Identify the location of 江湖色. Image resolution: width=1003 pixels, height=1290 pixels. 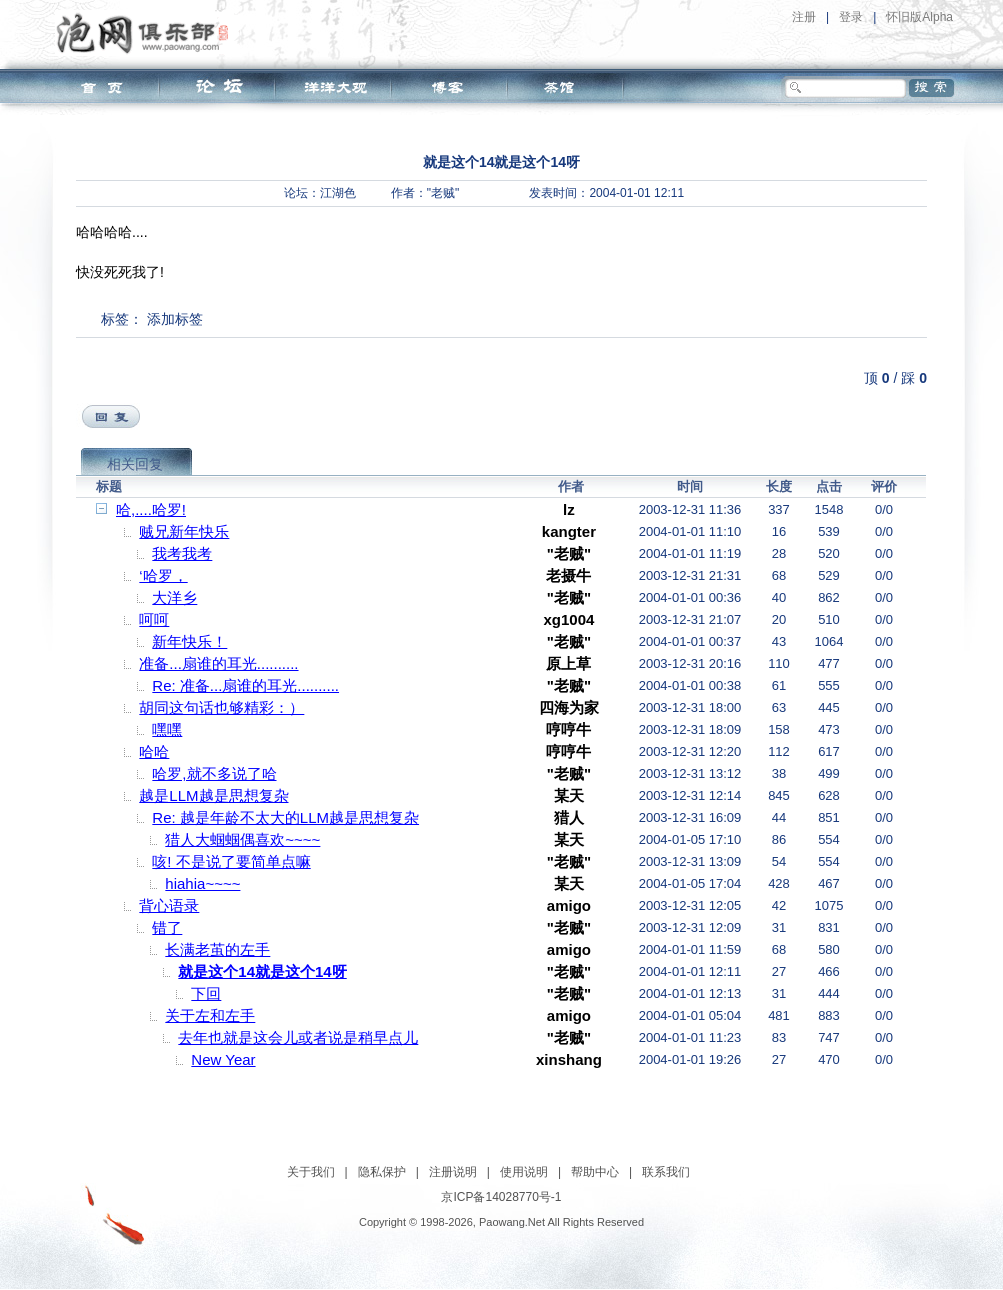
(338, 193).